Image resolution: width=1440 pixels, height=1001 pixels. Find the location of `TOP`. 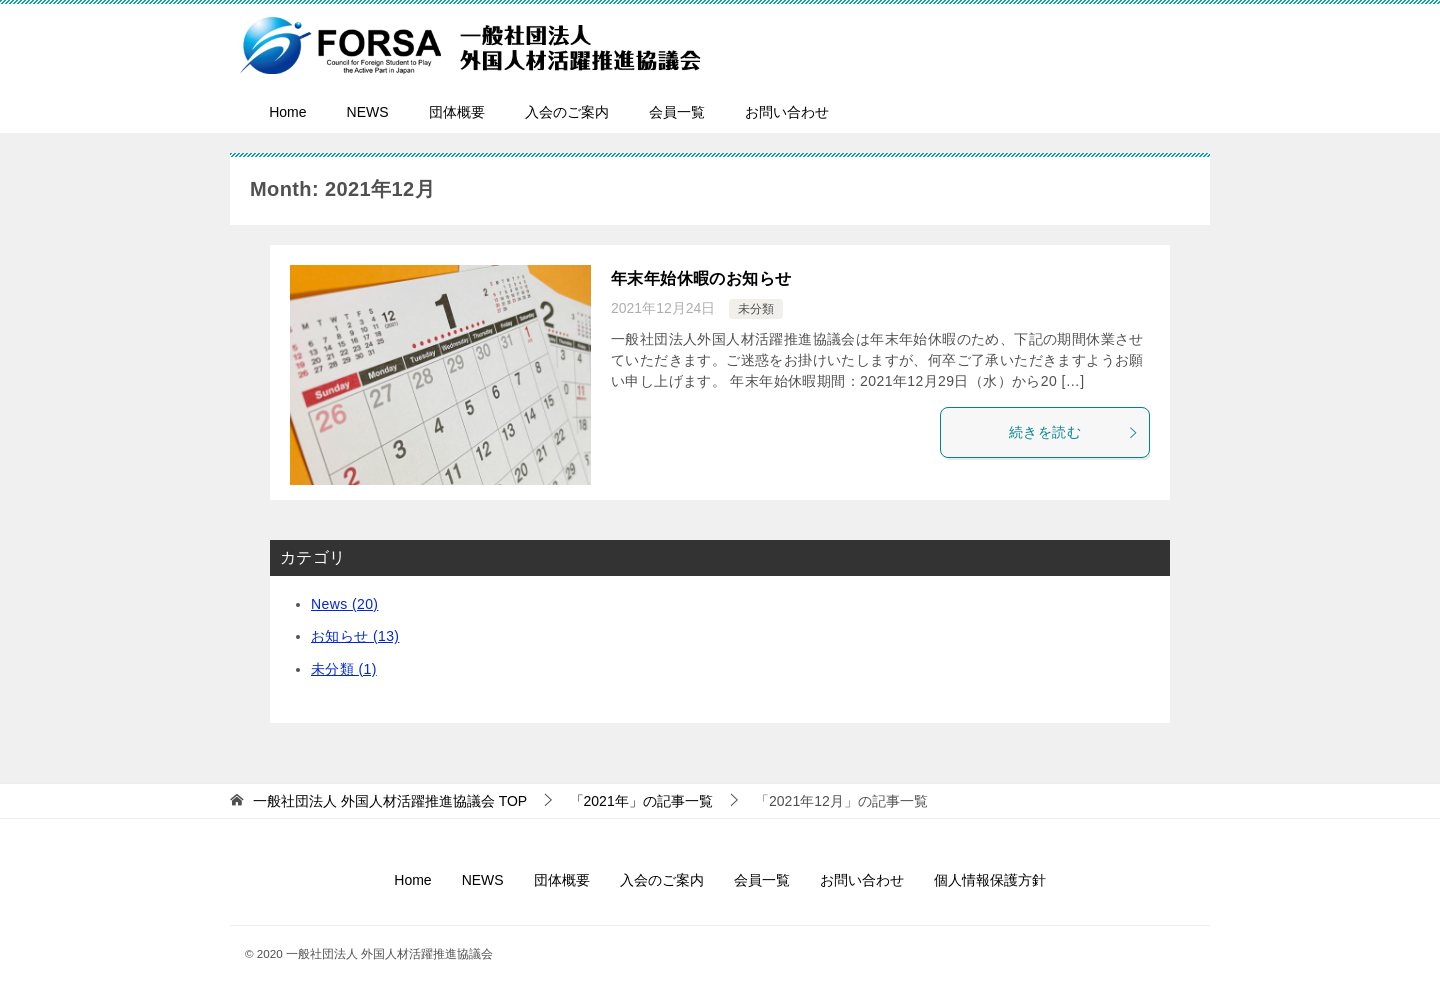

TOP is located at coordinates (390, 801).